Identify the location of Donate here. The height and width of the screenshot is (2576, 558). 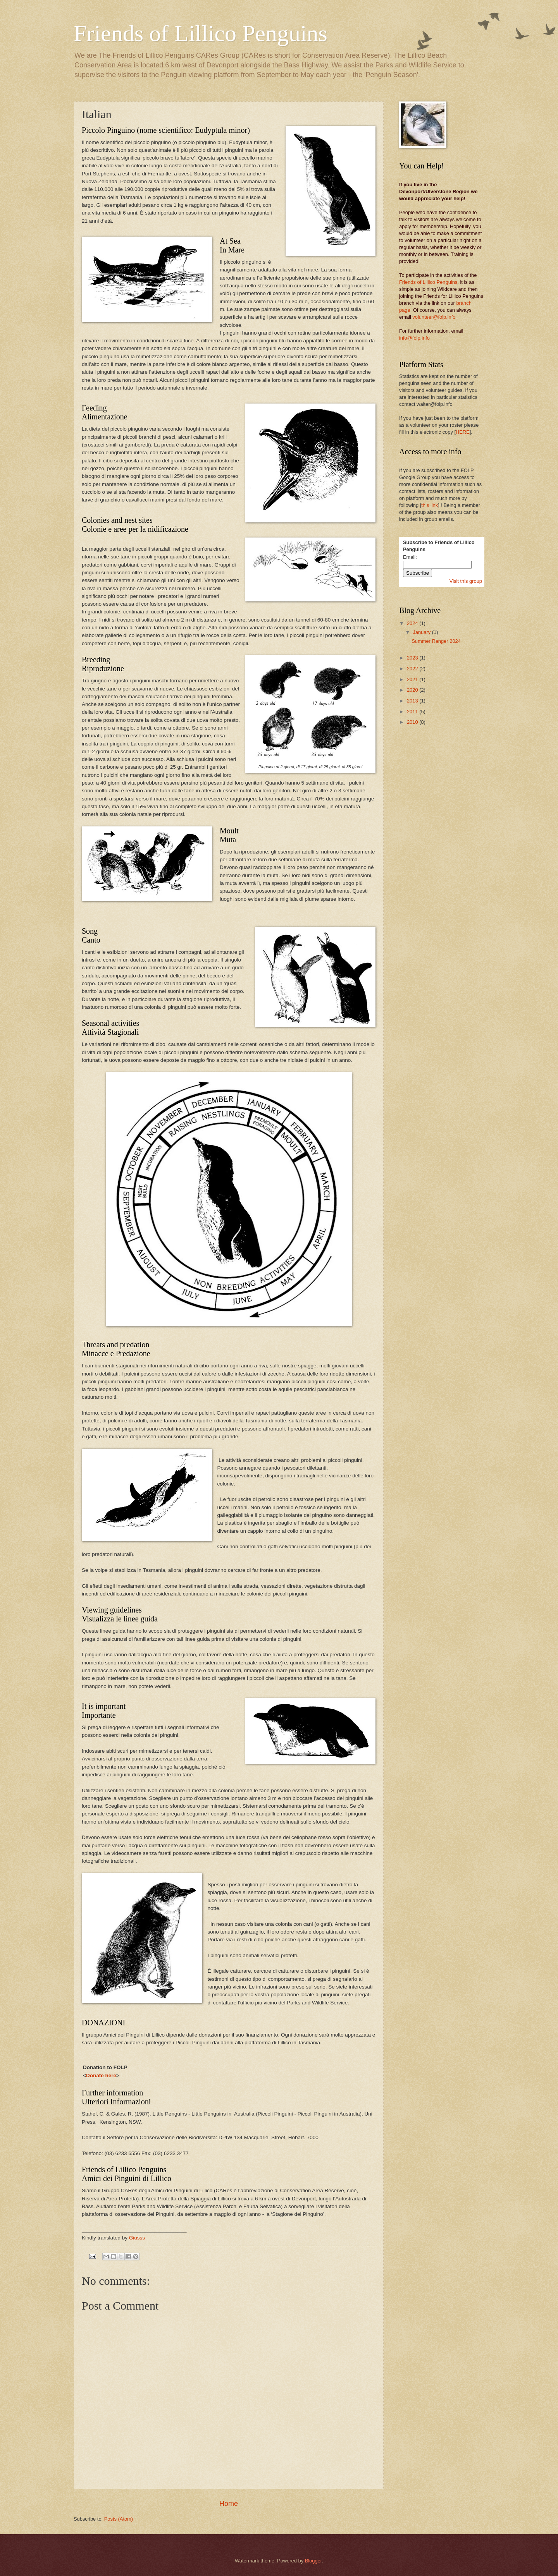
(101, 2075).